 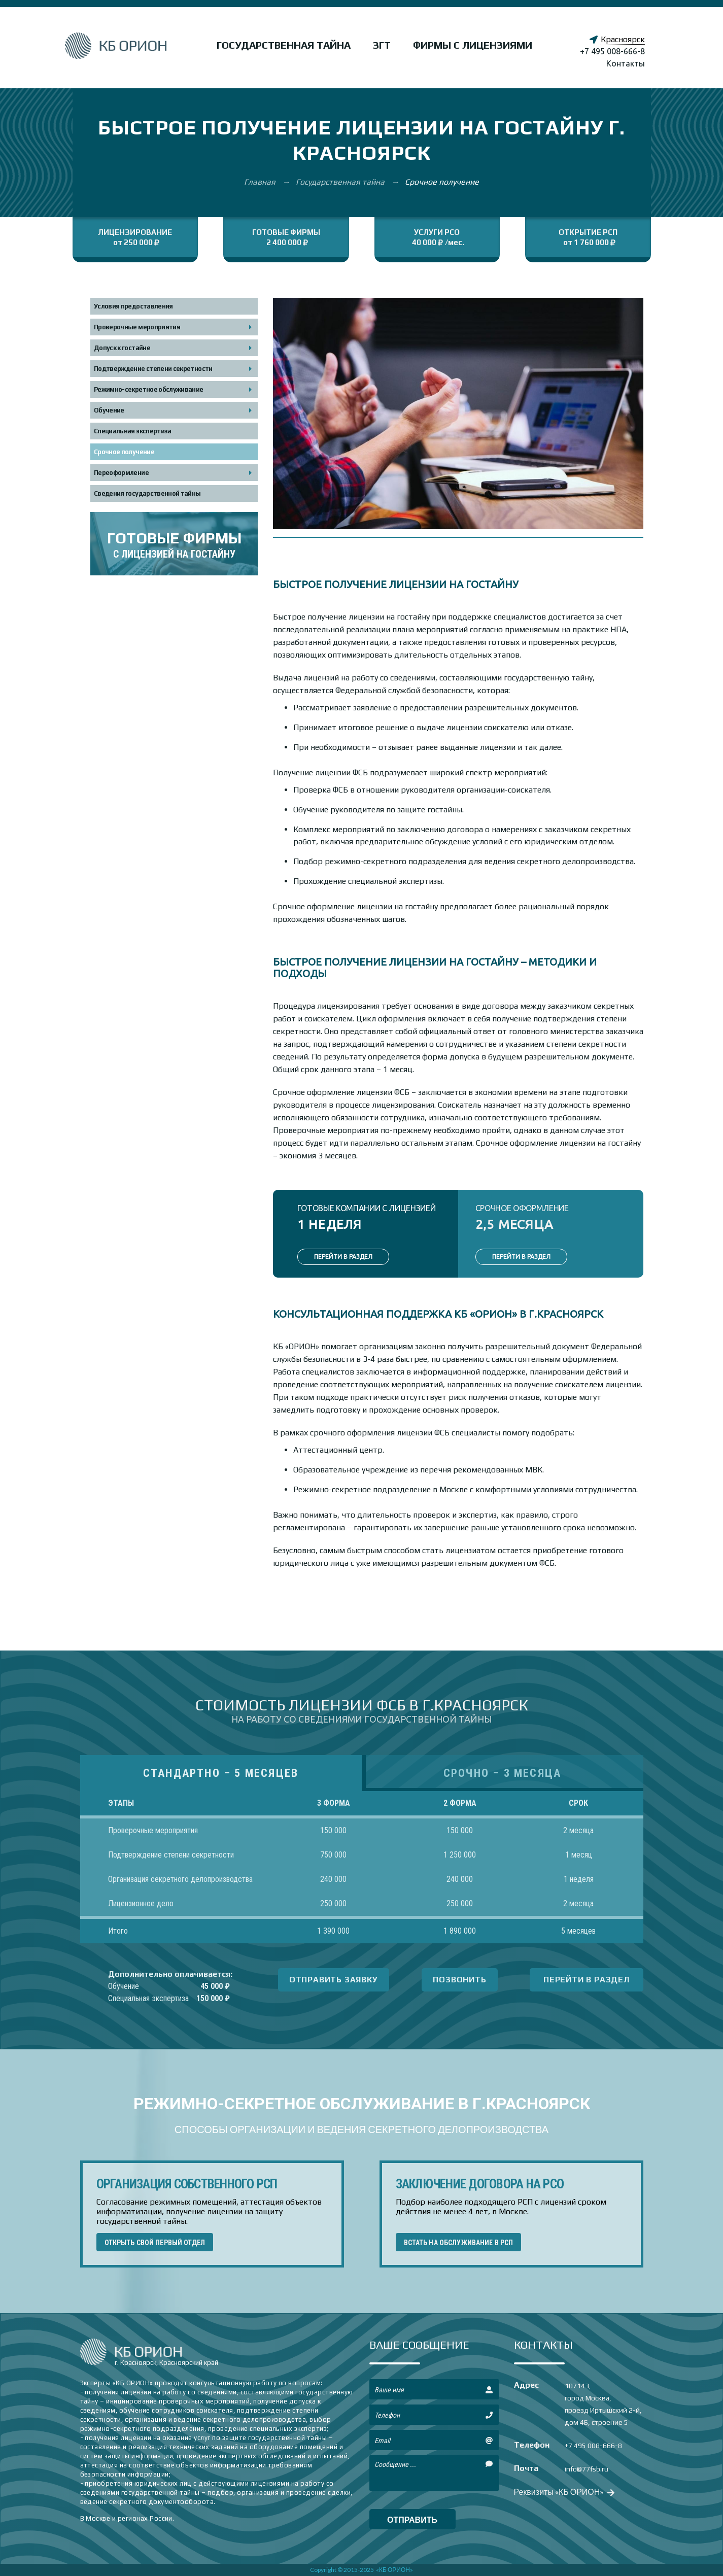 What do you see at coordinates (124, 452) in the screenshot?
I see `Срочное получение` at bounding box center [124, 452].